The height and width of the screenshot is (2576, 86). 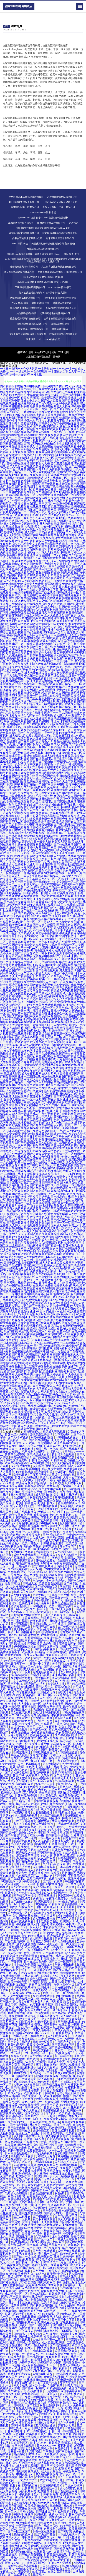 What do you see at coordinates (26, 1692) in the screenshot?
I see `青草原在线视频` at bounding box center [26, 1692].